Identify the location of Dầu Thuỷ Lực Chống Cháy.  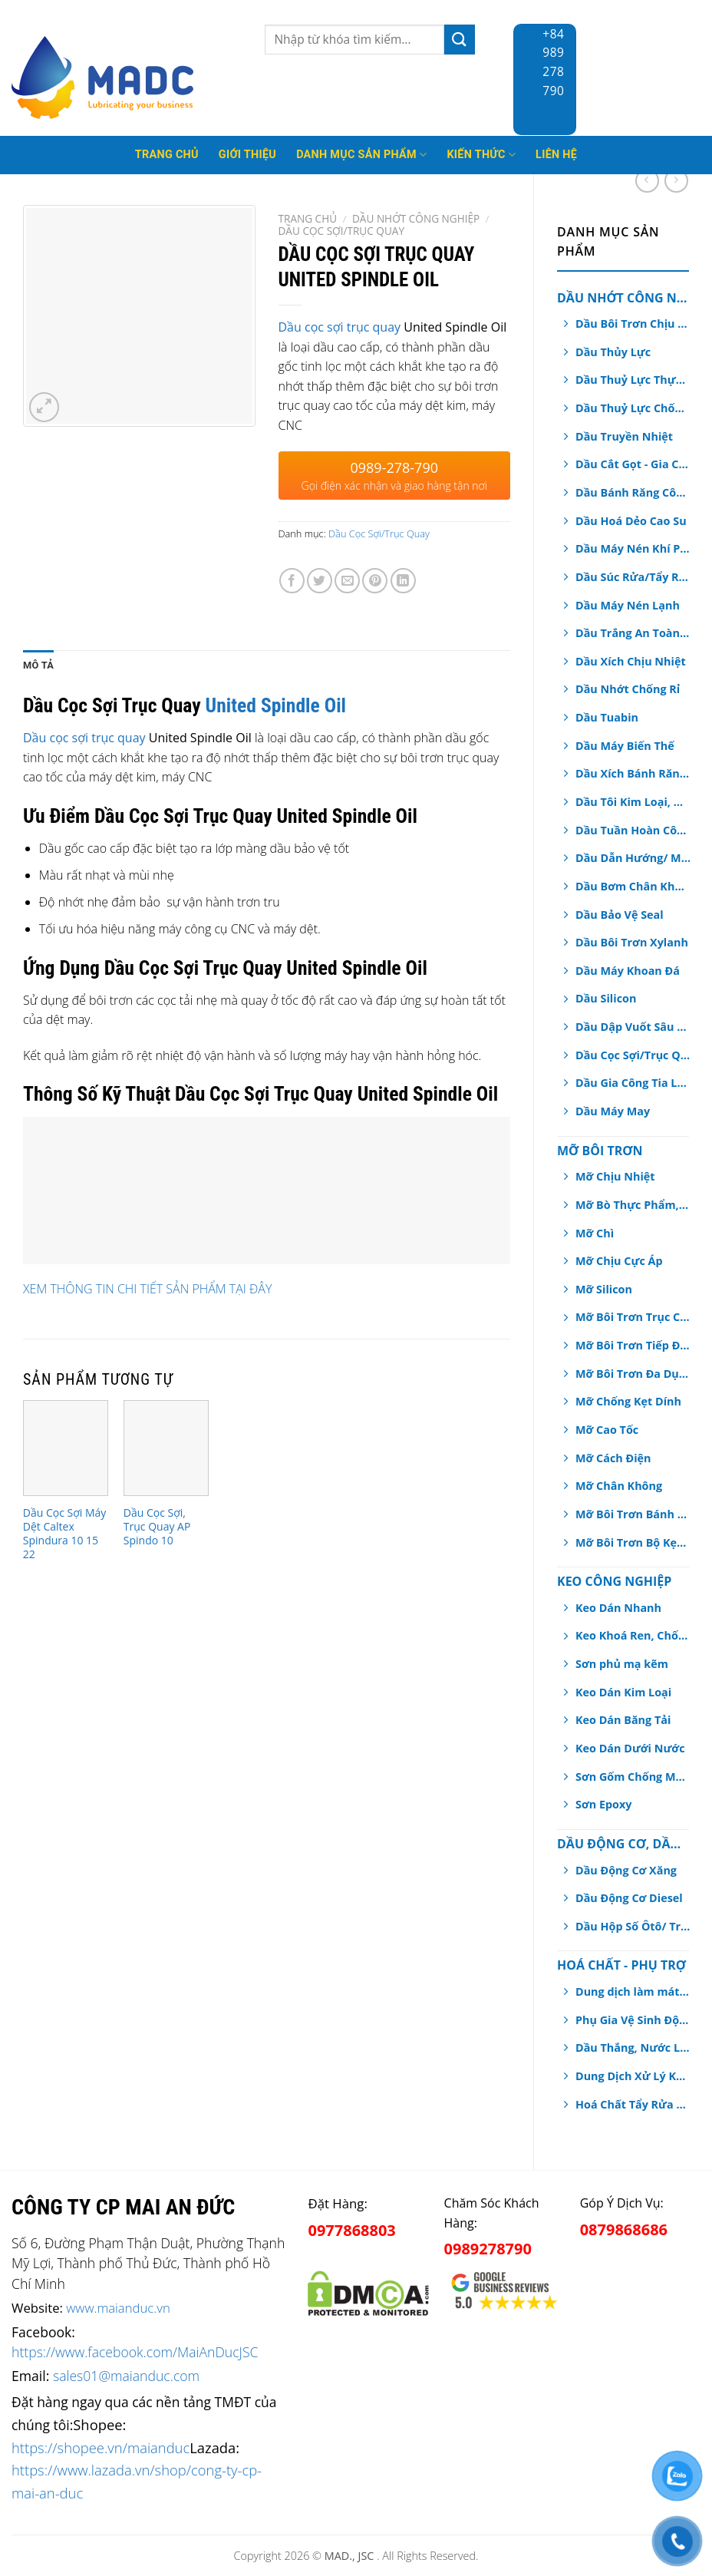
(633, 408).